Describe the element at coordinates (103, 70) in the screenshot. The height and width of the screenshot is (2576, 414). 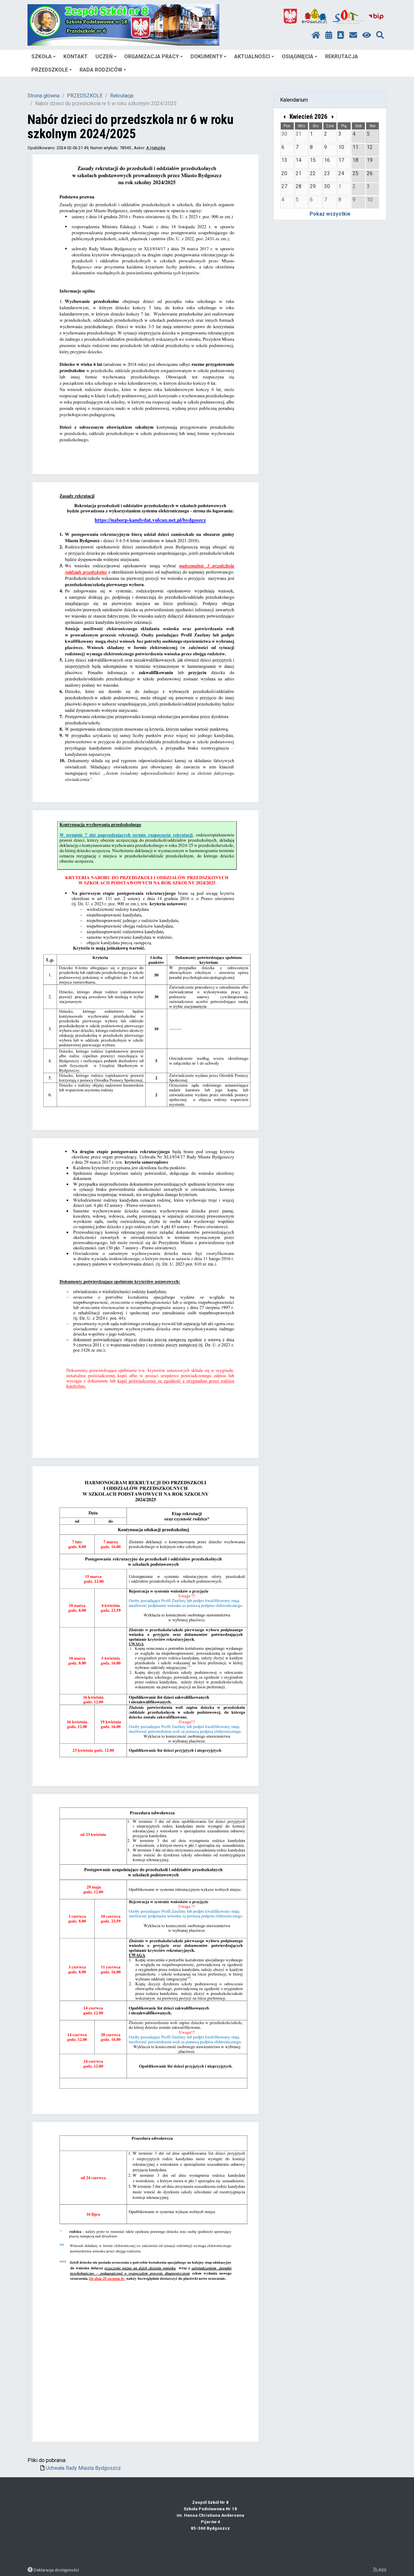
I see `RADA RODZICÓW` at that location.